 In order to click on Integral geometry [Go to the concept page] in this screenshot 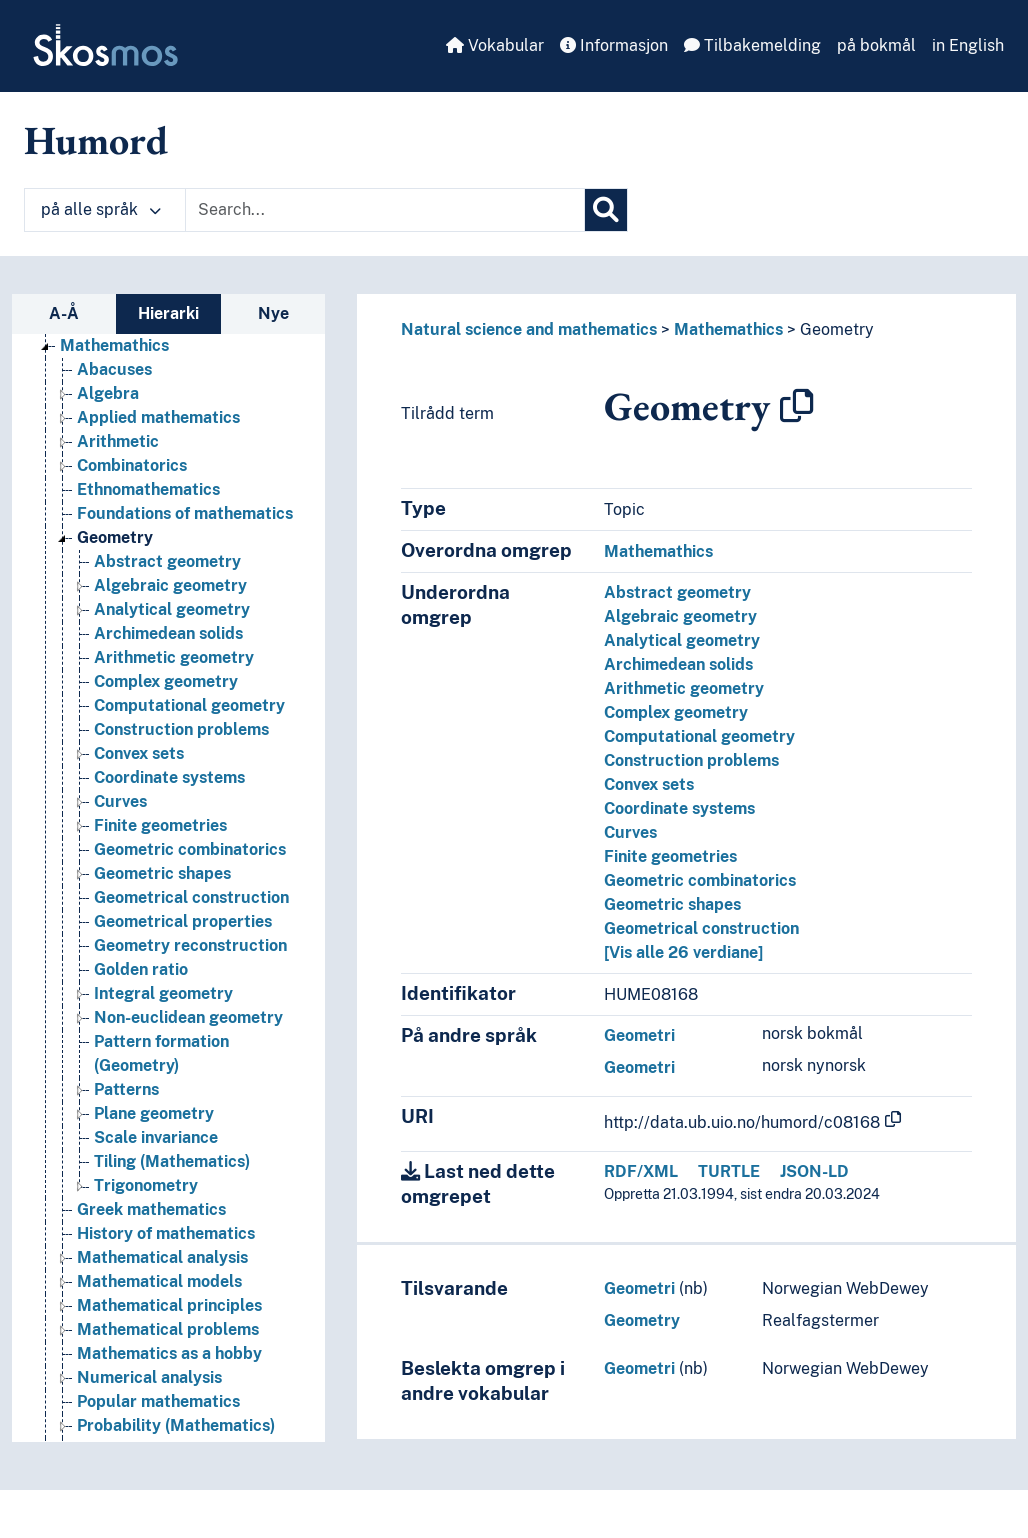, I will do `click(163, 993)`.